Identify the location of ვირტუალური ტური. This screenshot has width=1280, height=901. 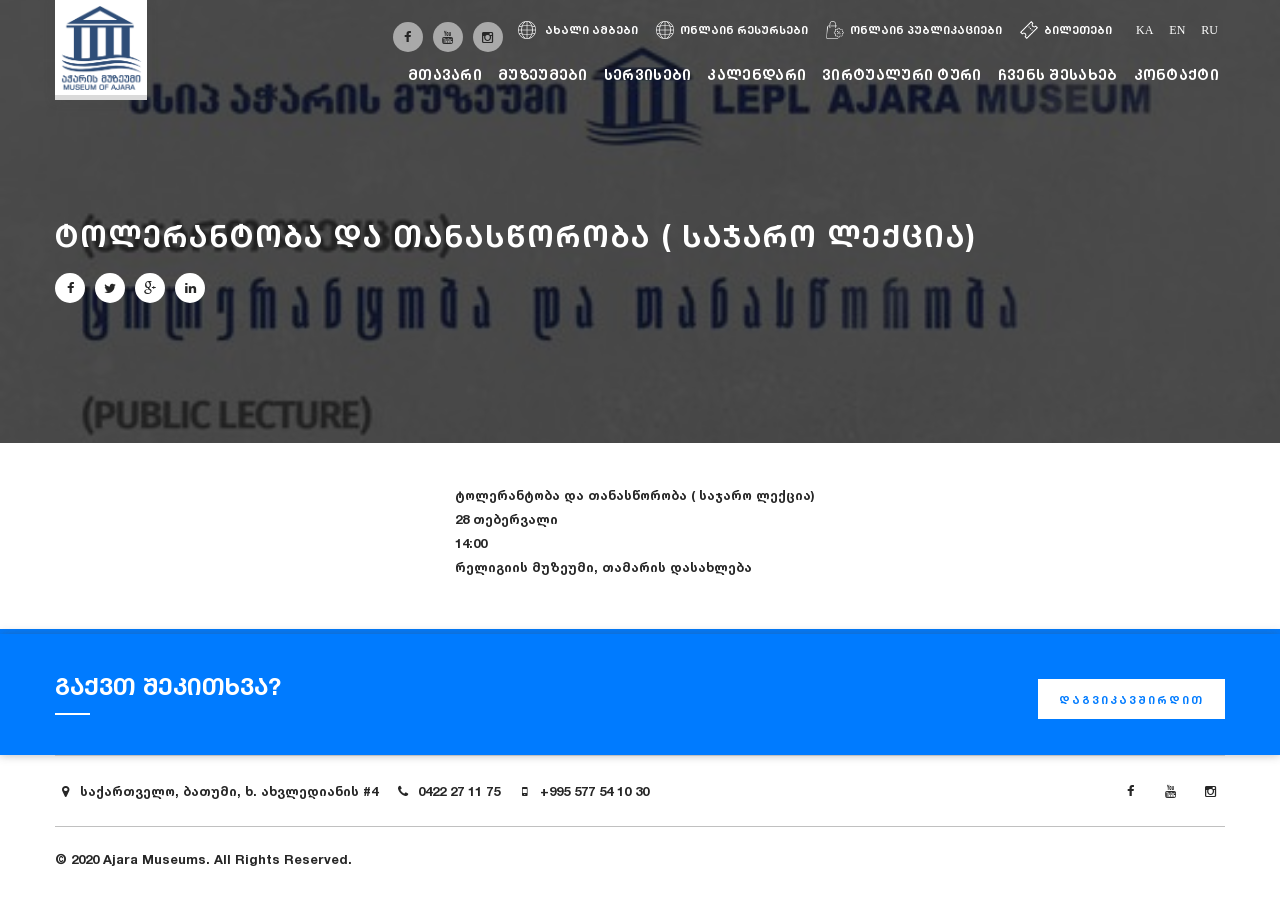
(902, 74).